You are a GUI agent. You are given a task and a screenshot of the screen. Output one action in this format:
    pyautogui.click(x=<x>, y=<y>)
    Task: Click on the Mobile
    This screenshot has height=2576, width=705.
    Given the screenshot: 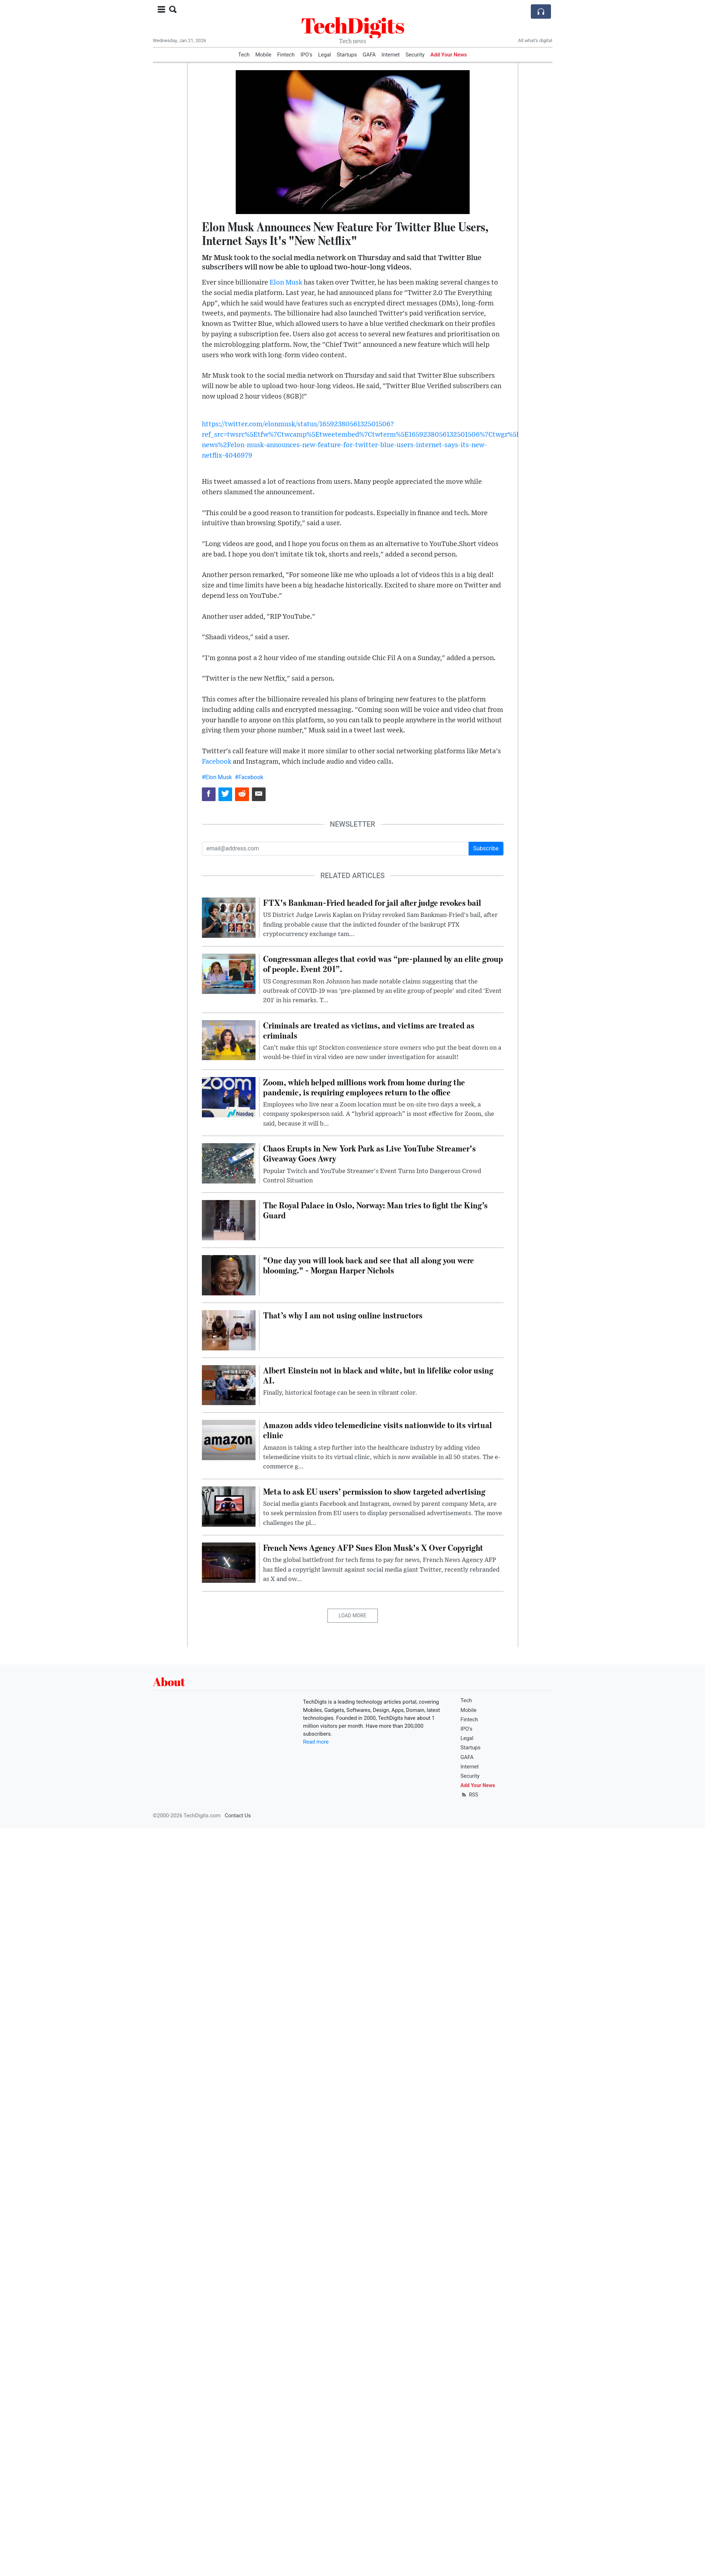 What is the action you would take?
    pyautogui.click(x=263, y=54)
    